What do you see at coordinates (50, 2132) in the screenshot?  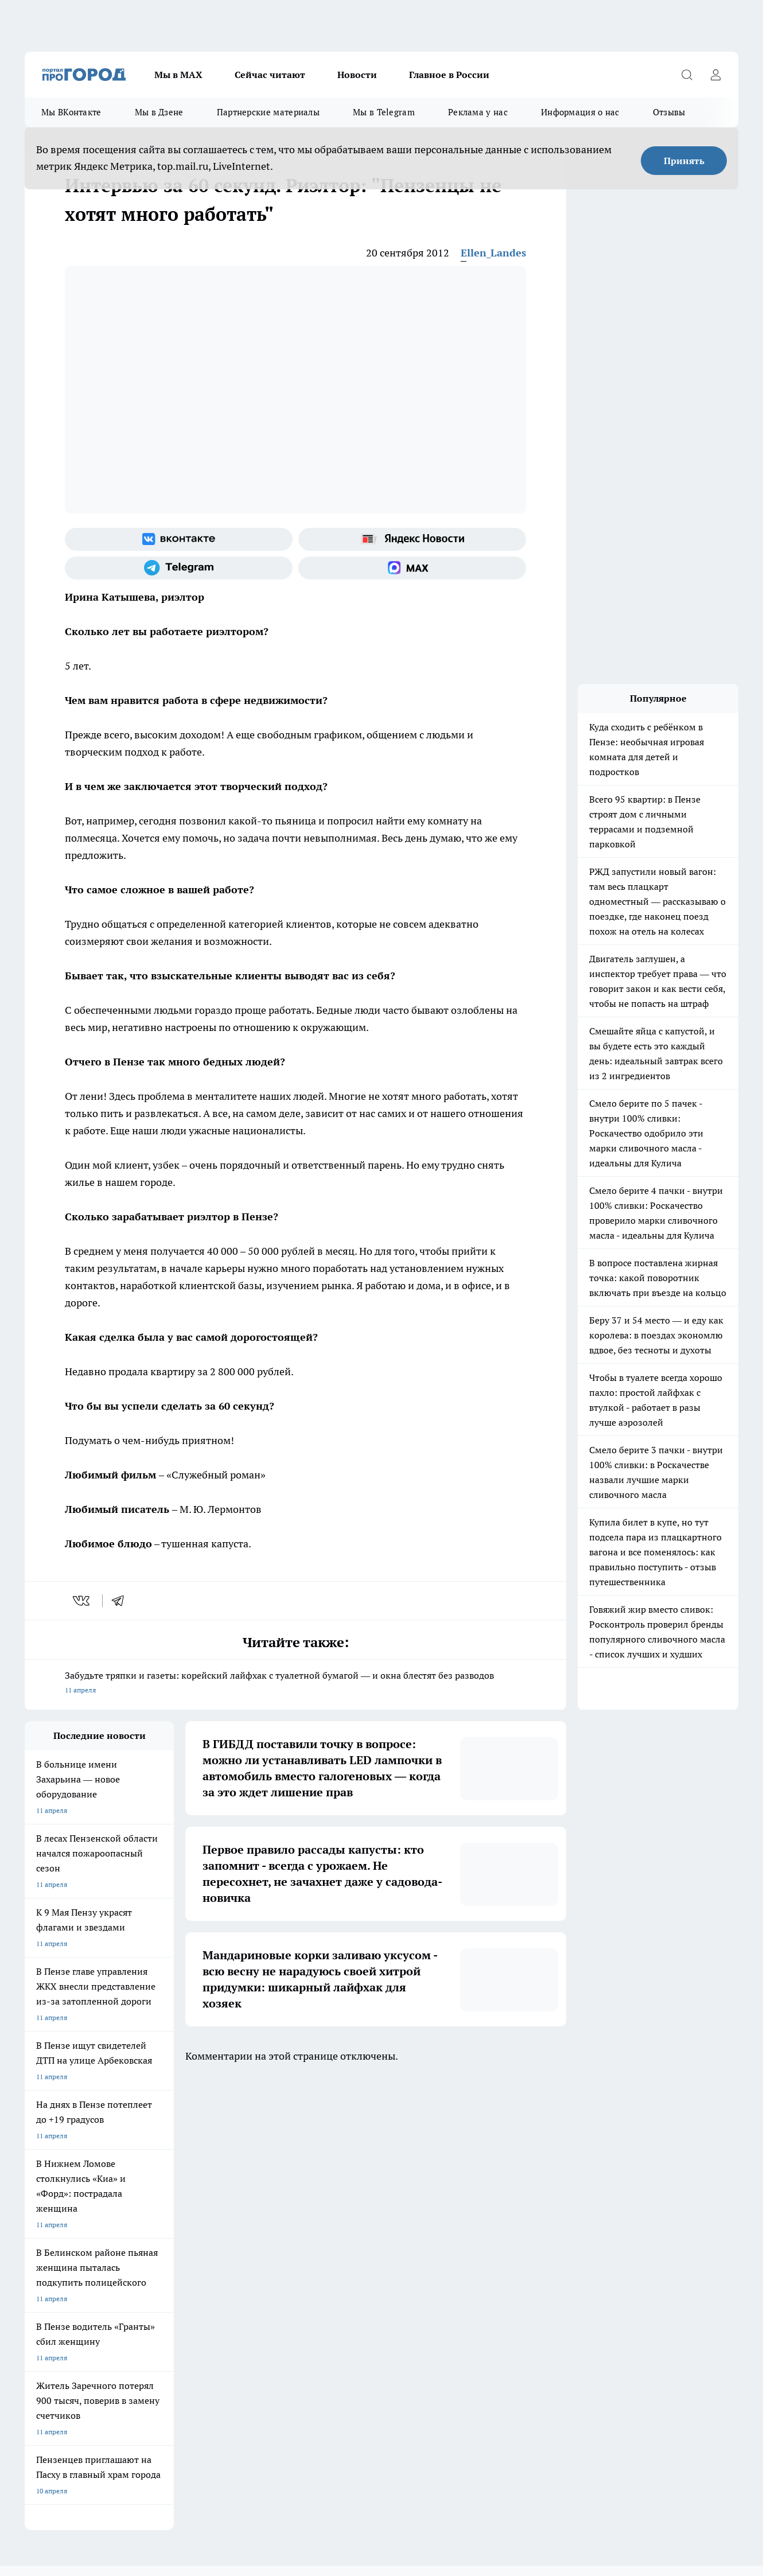 I see `Шопинг онлайн` at bounding box center [50, 2132].